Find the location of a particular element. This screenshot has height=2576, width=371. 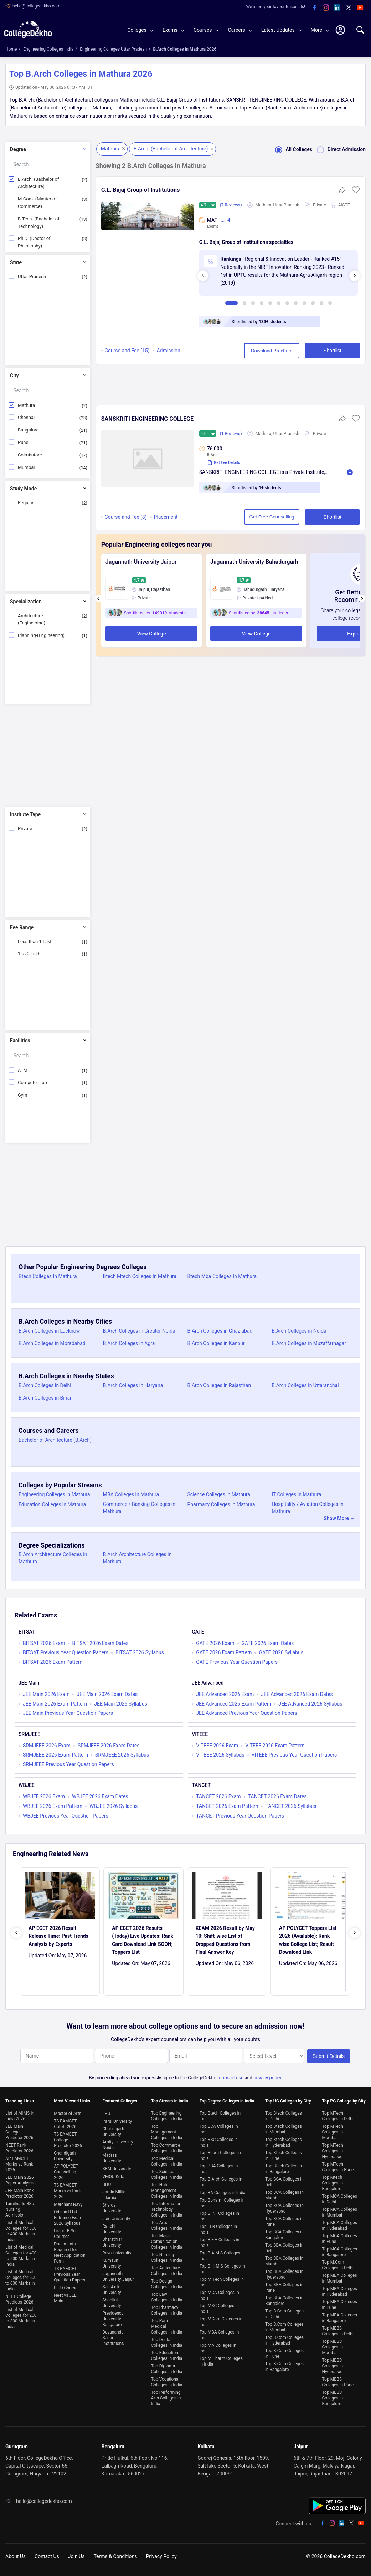

Top B.Com Colleges in Delhi is located at coordinates (284, 2314).